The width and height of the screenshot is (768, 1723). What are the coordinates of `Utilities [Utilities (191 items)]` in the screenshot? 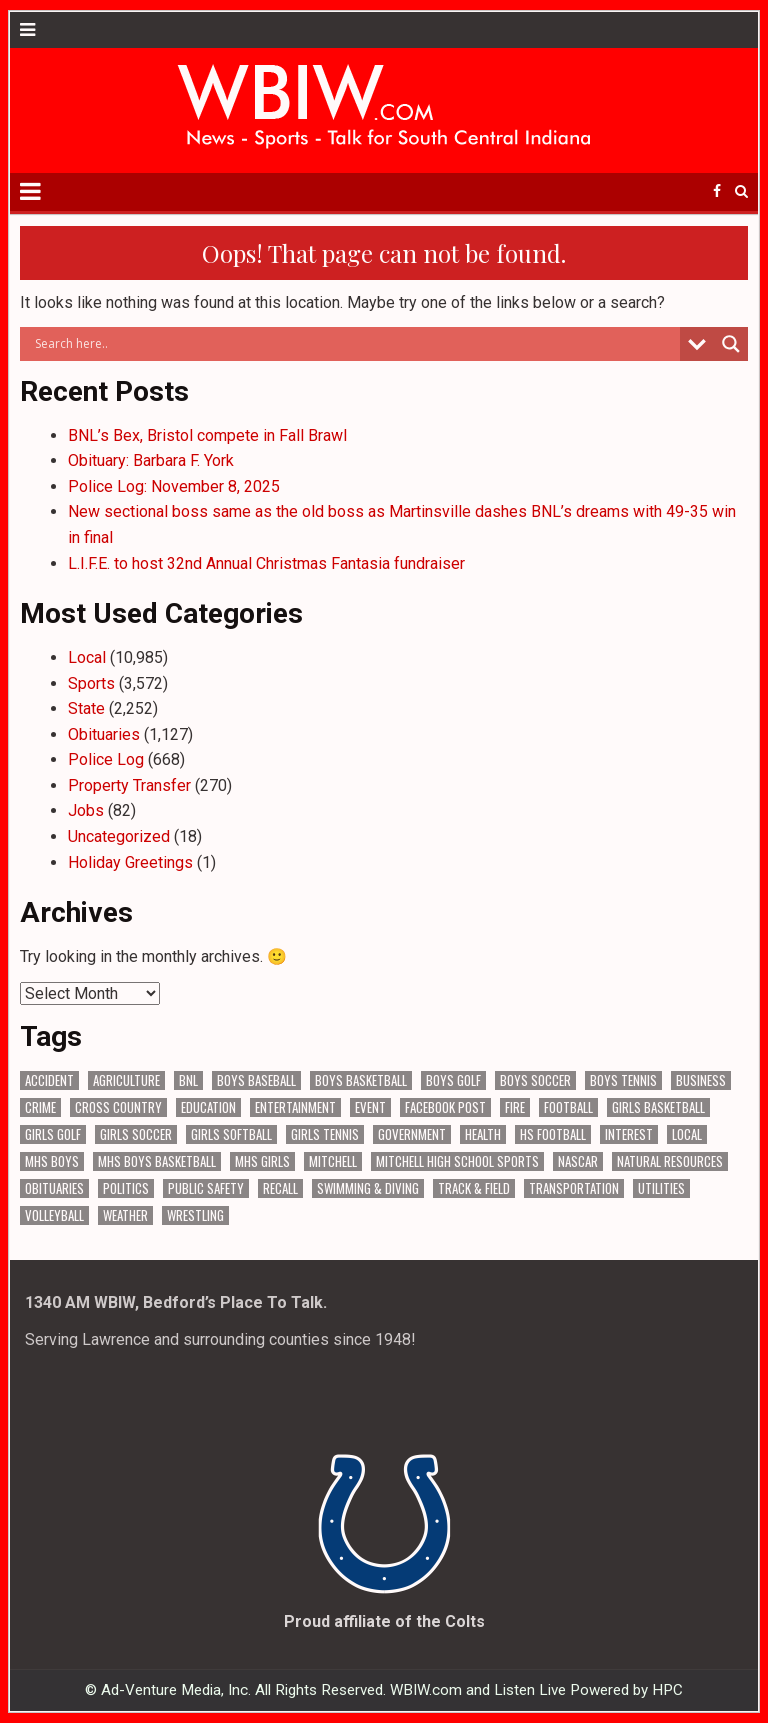 It's located at (661, 1188).